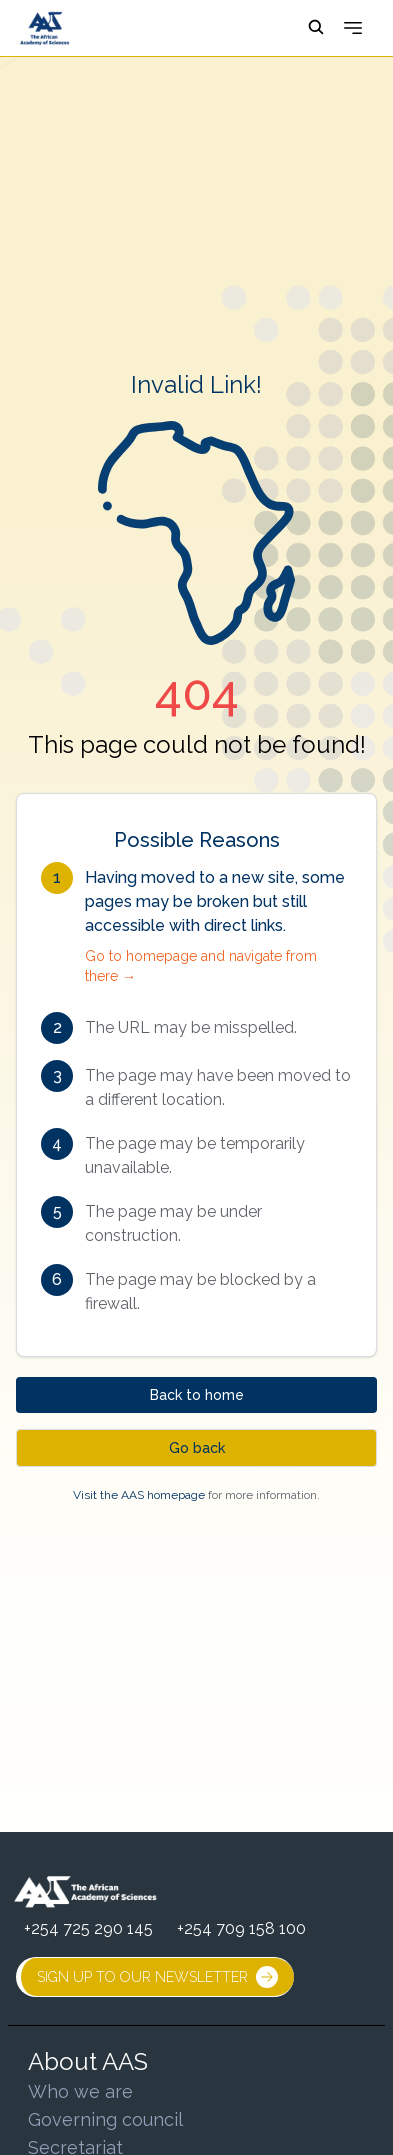  Describe the element at coordinates (139, 1495) in the screenshot. I see `Visit the AAS homepage` at that location.